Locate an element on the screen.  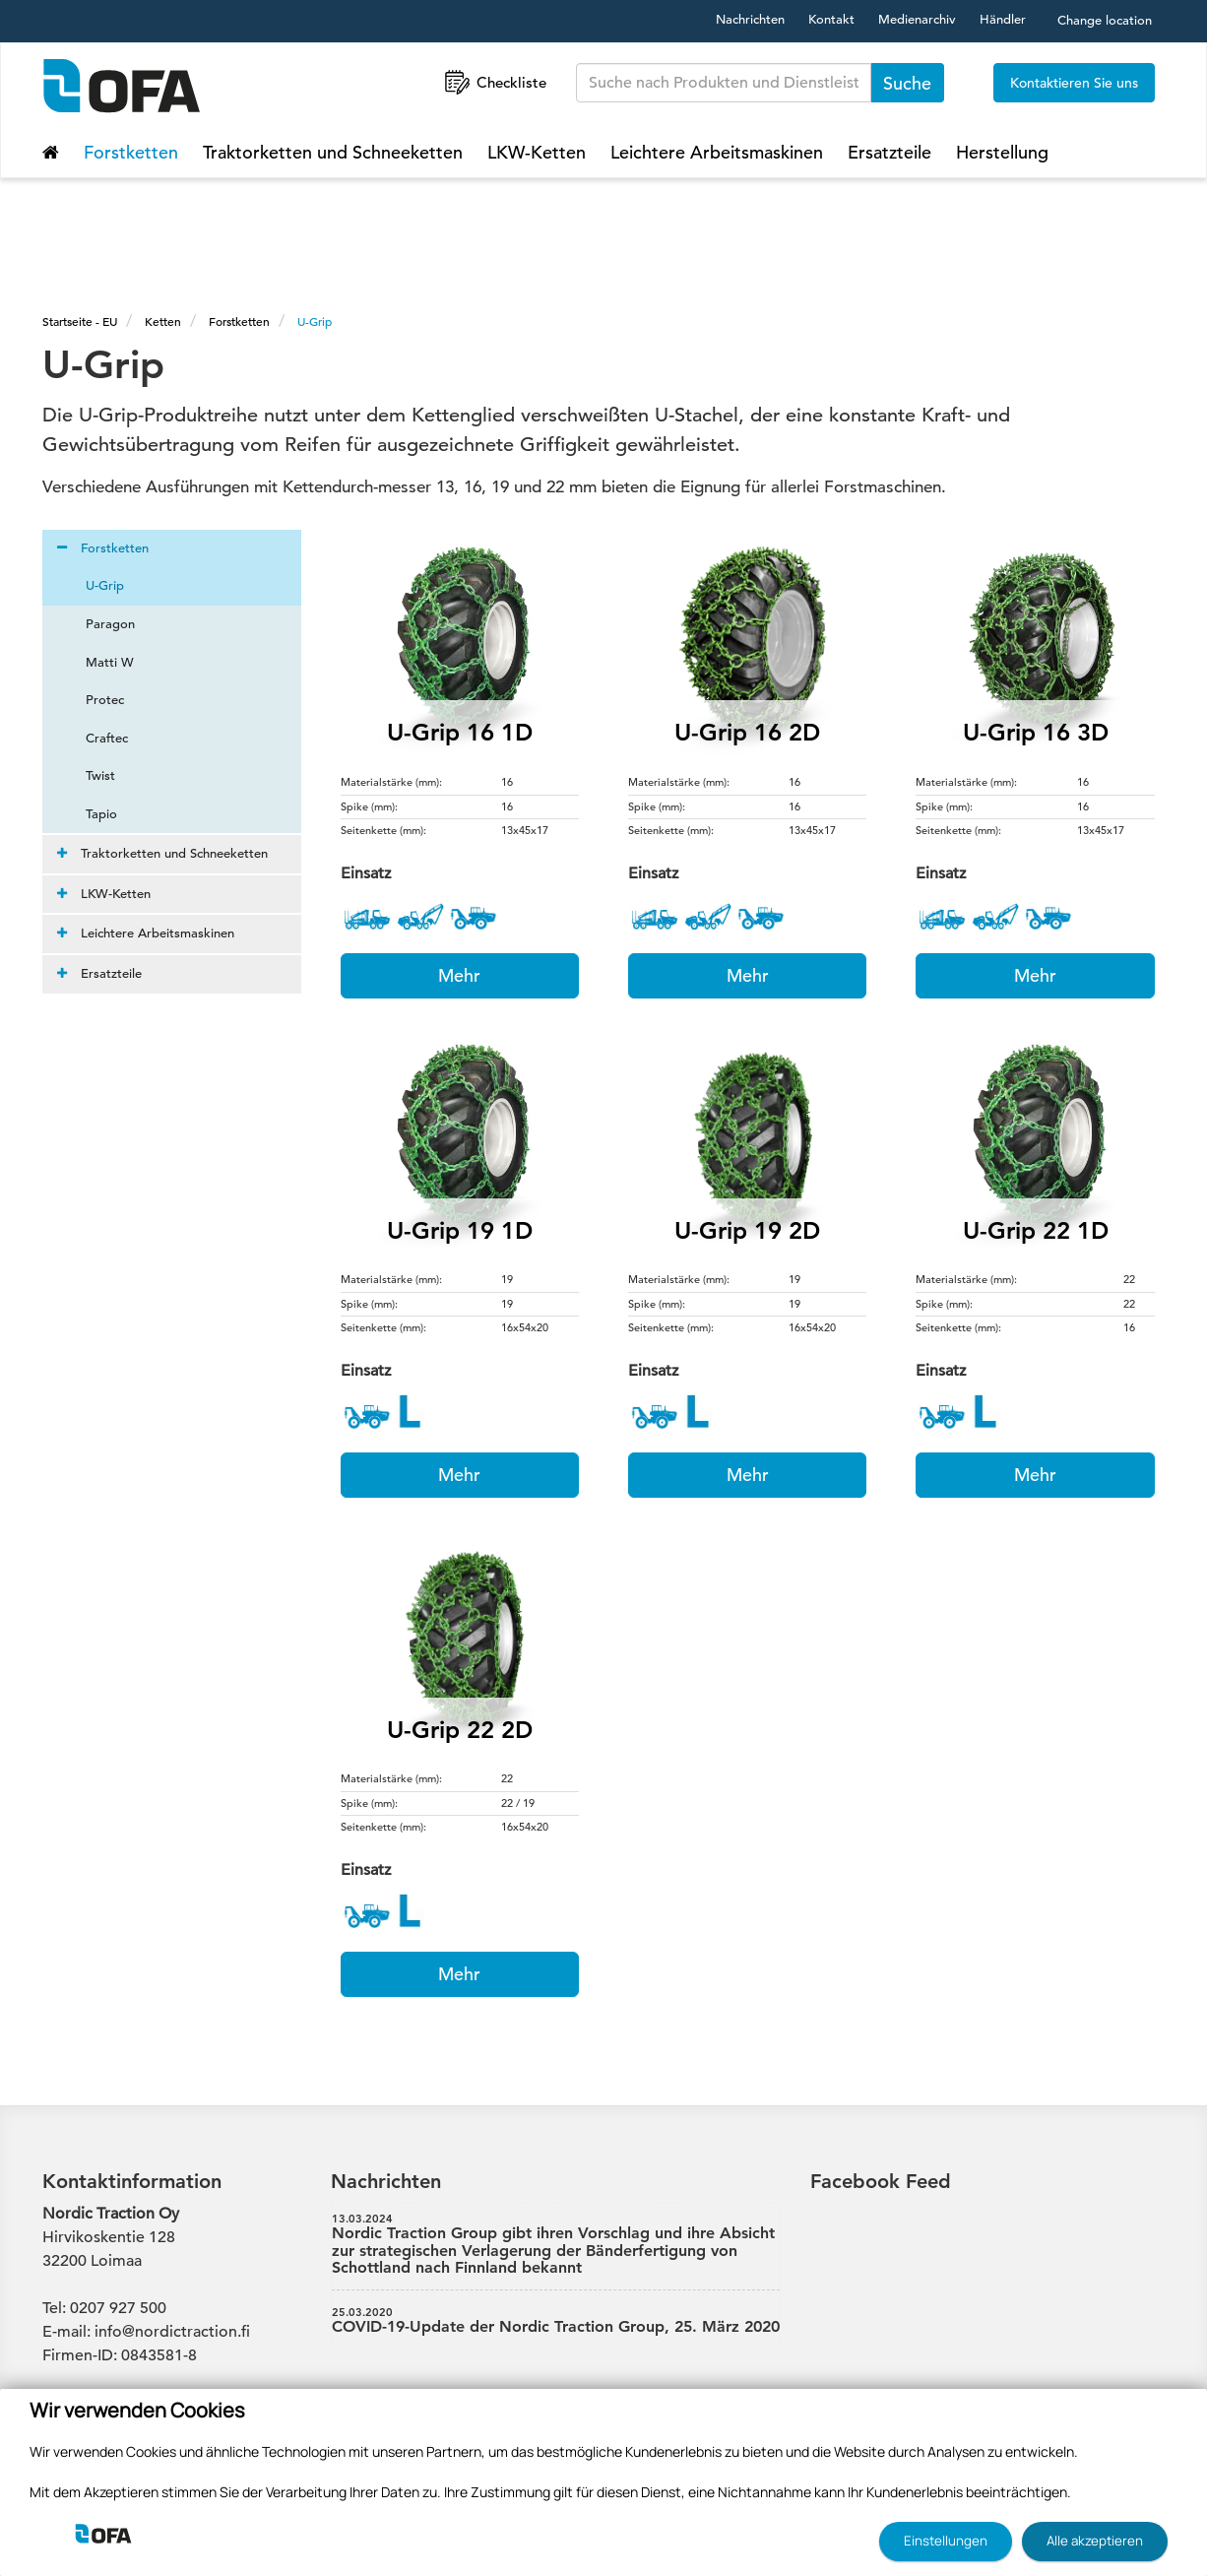
Ketten is located at coordinates (163, 321).